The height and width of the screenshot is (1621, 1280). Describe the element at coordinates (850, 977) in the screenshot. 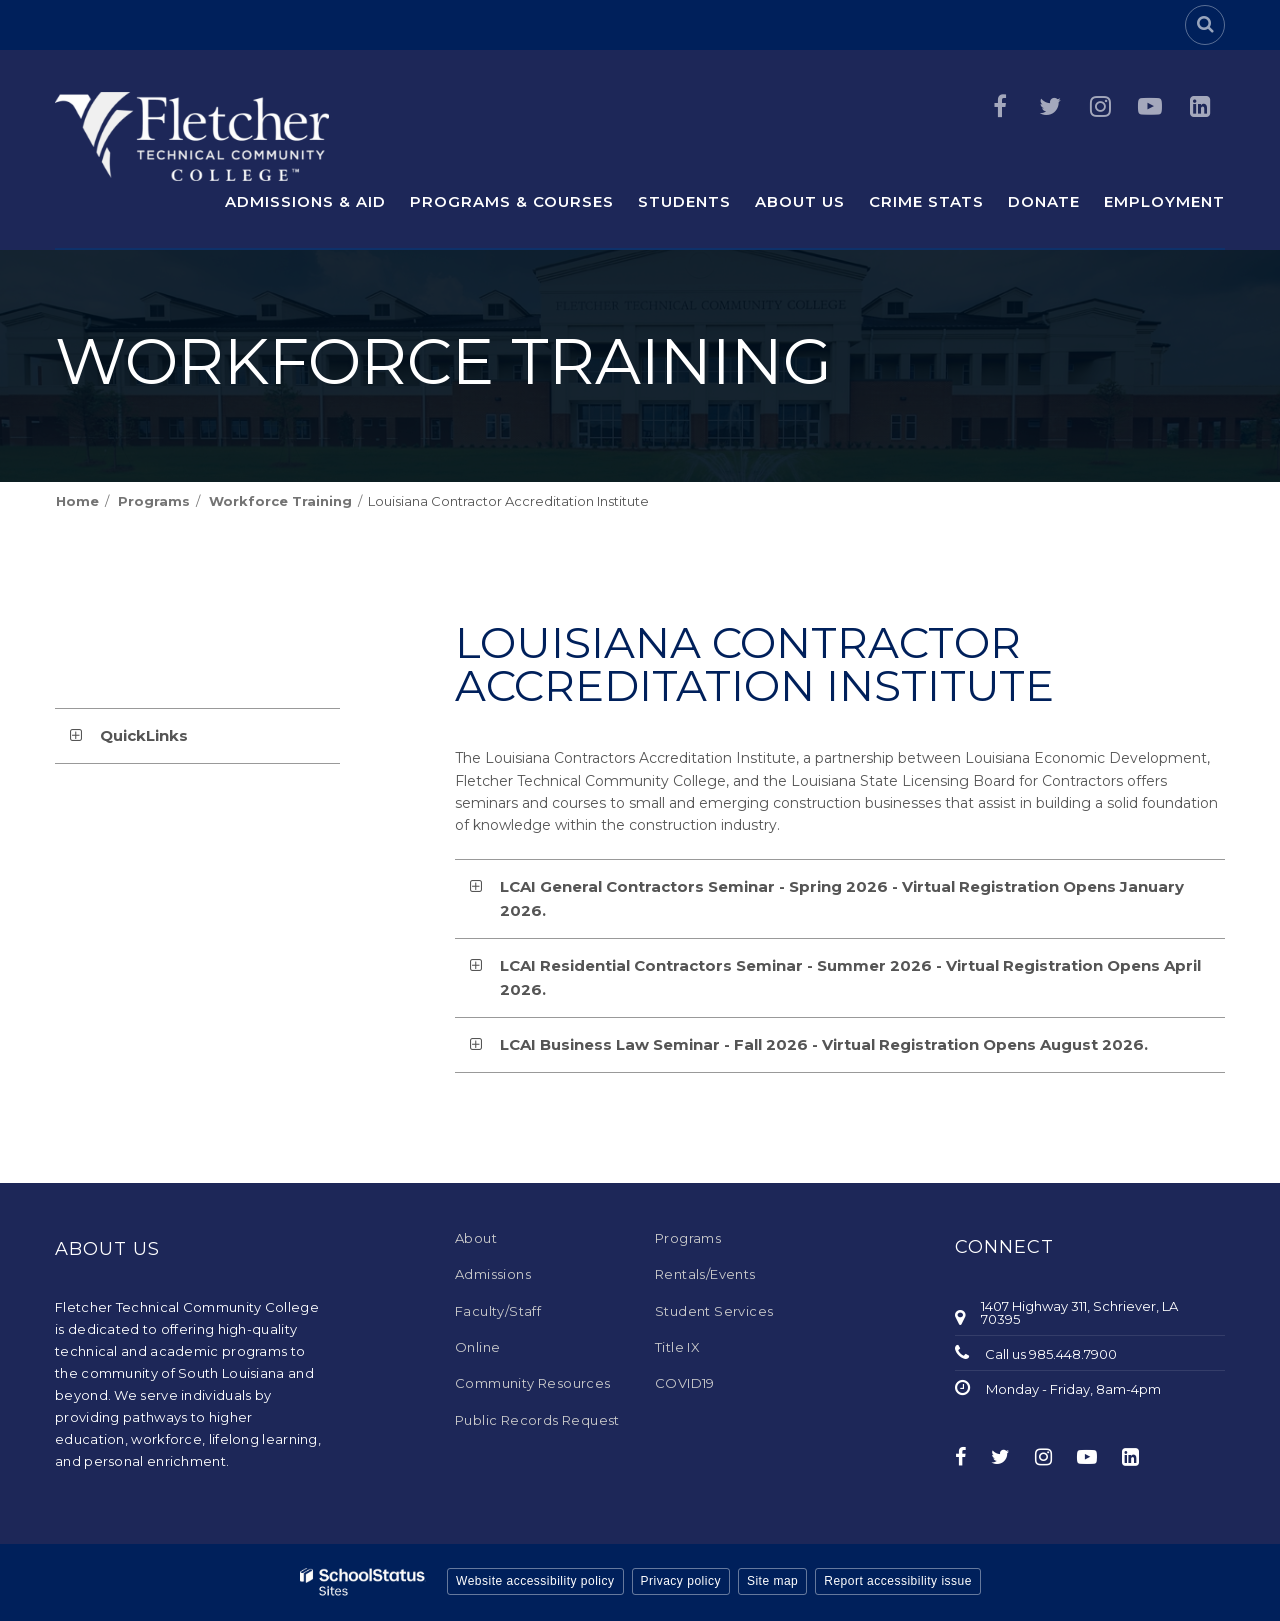

I see `LCAI Residential Contractors Seminar - Summer 2026 - Virtual Registration Opens April 2026. [button]` at that location.